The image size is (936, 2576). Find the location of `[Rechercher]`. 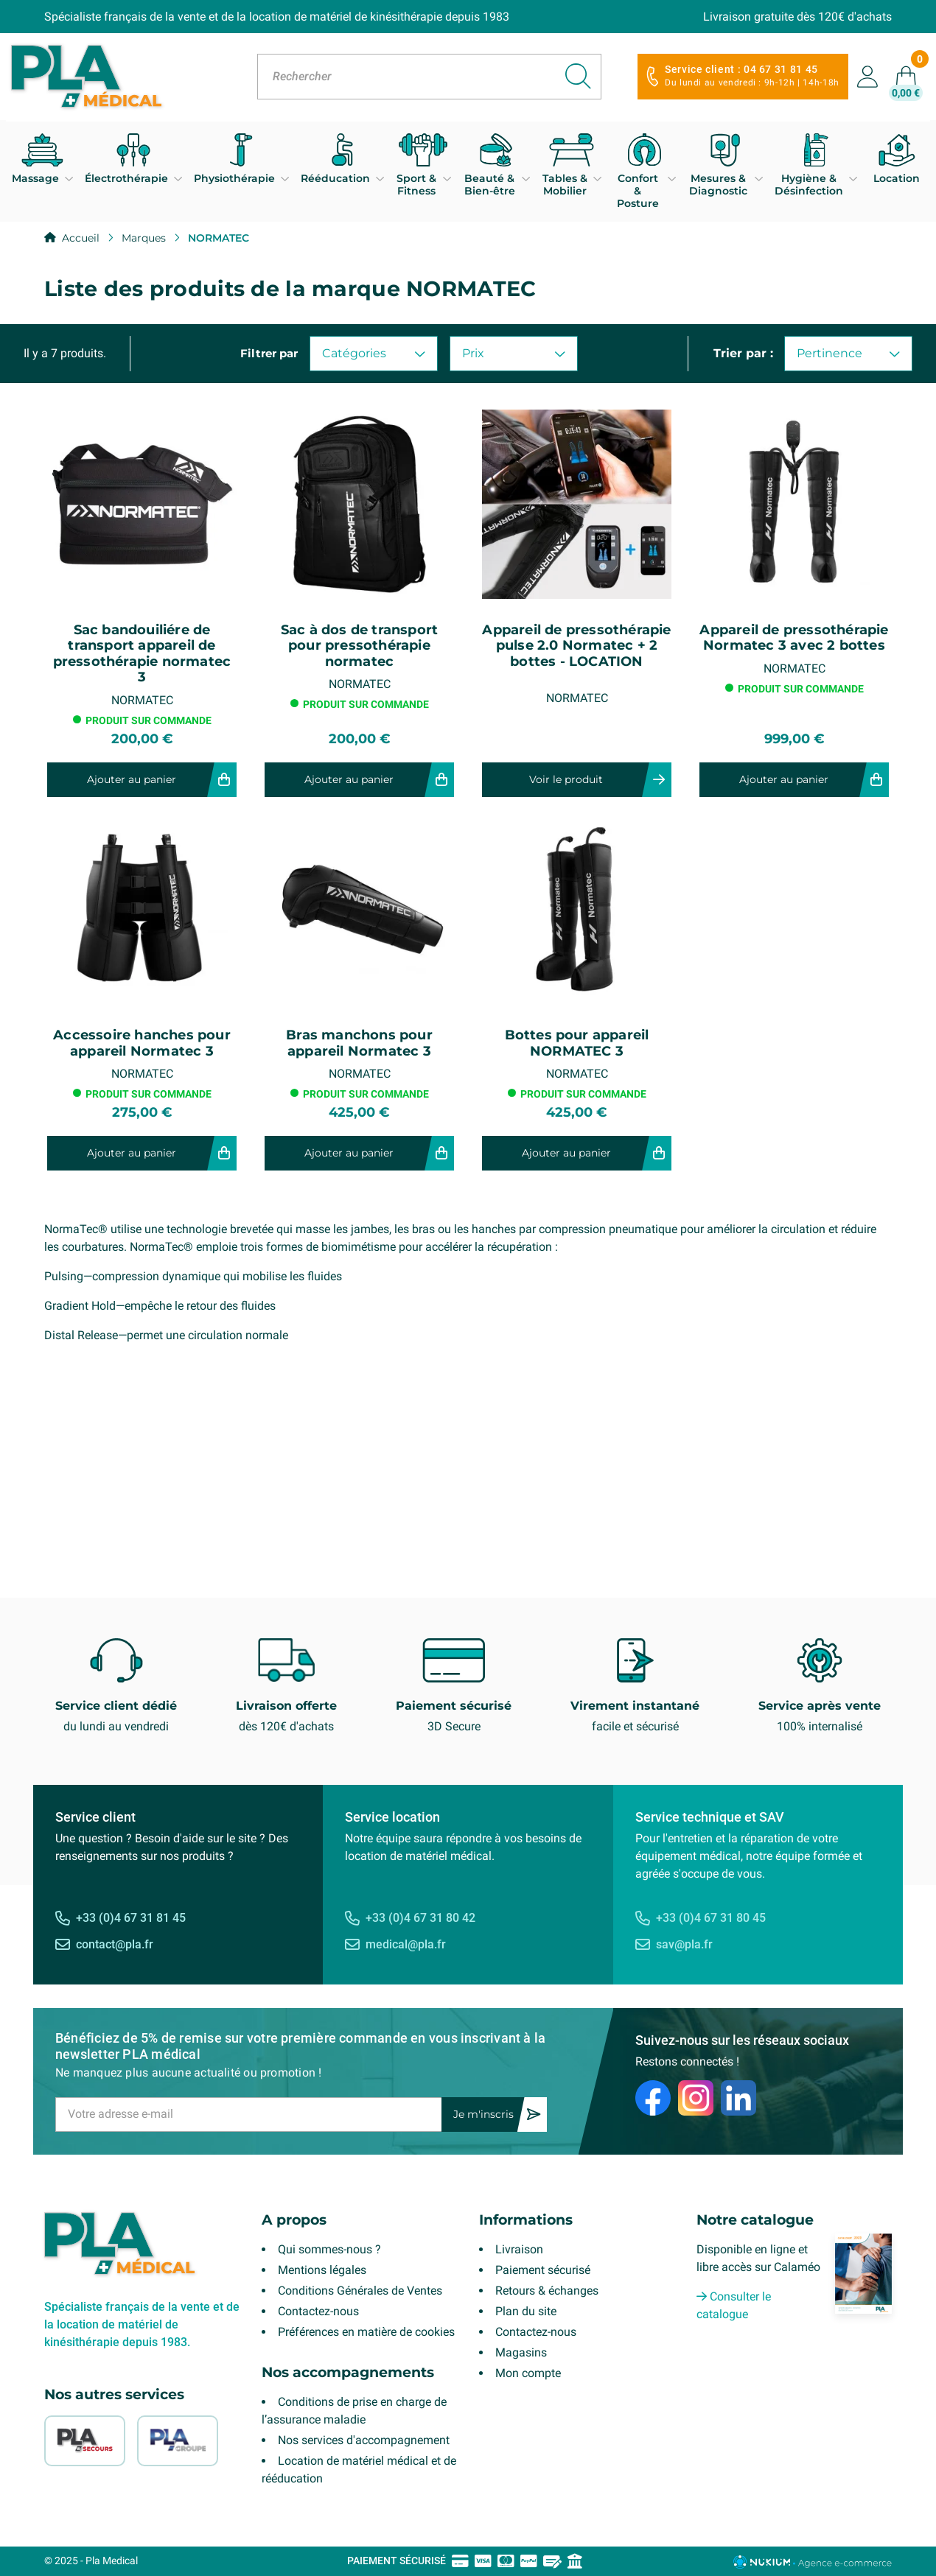

[Rechercher] is located at coordinates (429, 76).